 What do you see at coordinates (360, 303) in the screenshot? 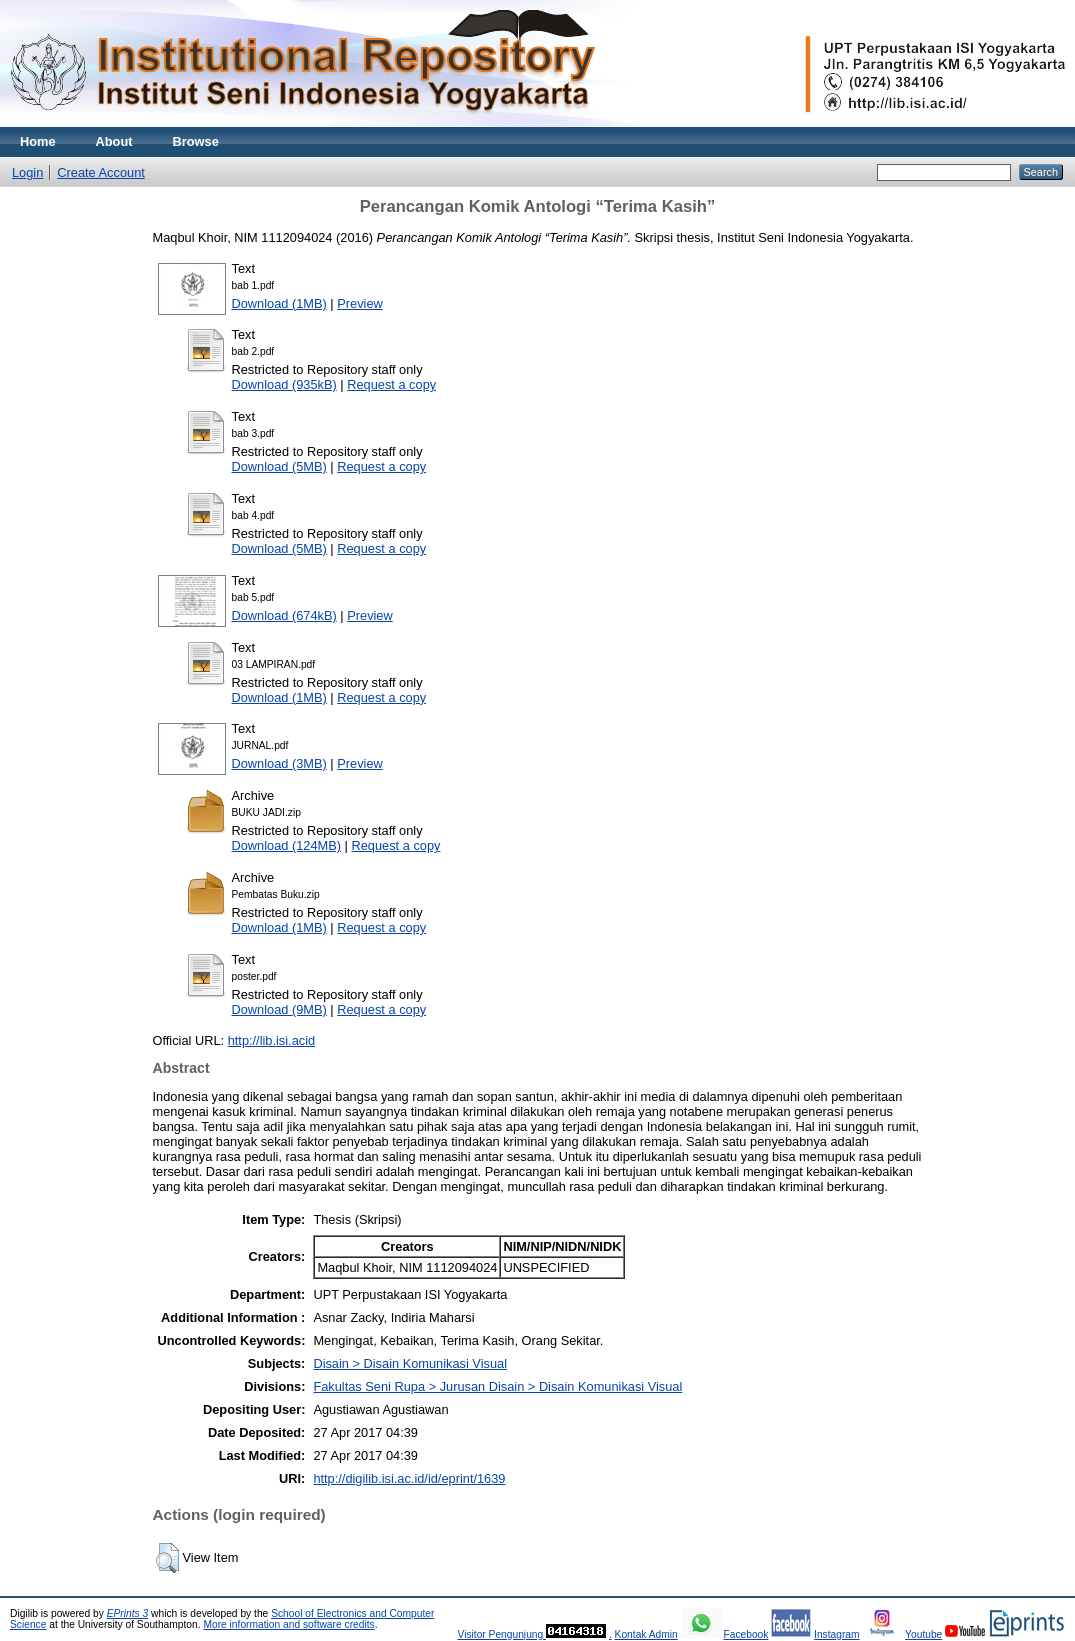
I see `Preview` at bounding box center [360, 303].